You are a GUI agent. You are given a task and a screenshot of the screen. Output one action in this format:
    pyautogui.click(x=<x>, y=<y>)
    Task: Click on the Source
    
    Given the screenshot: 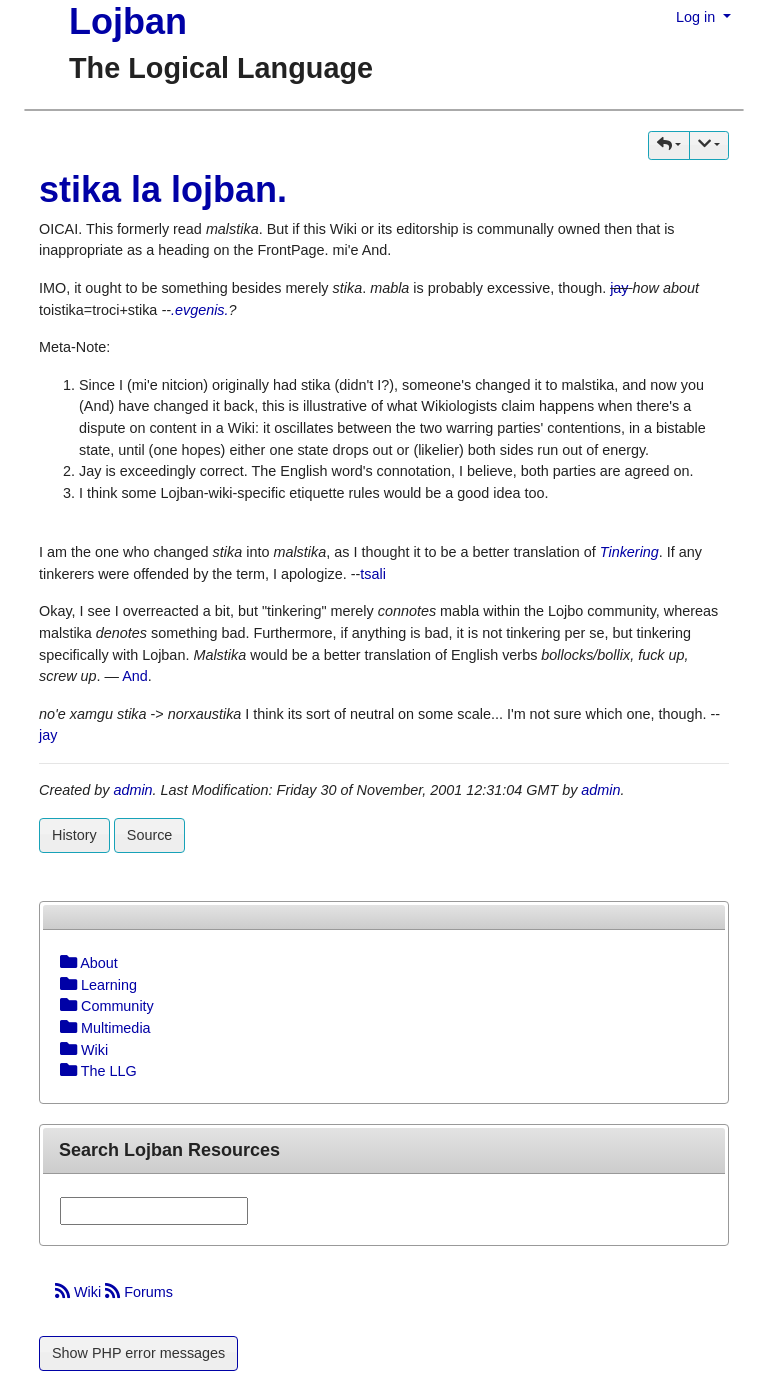 What is the action you would take?
    pyautogui.click(x=150, y=835)
    